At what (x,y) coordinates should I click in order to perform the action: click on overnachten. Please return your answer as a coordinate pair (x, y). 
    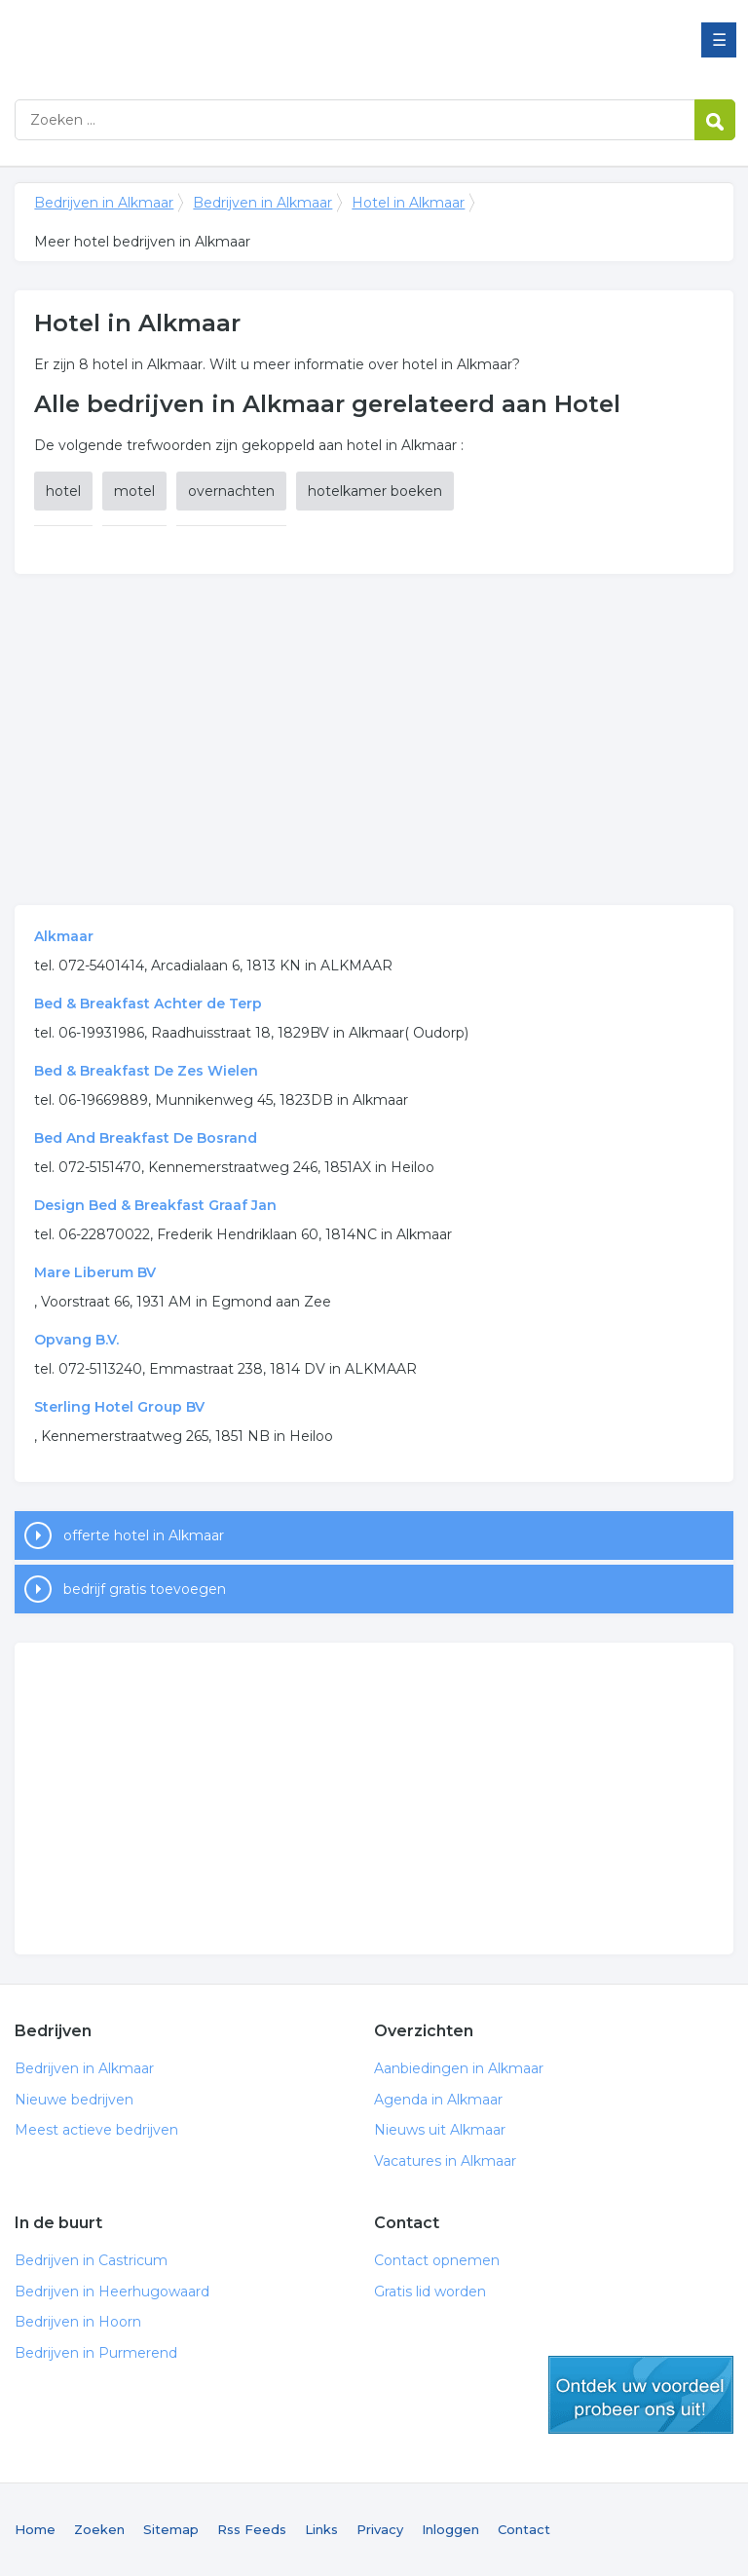
    Looking at the image, I should click on (231, 491).